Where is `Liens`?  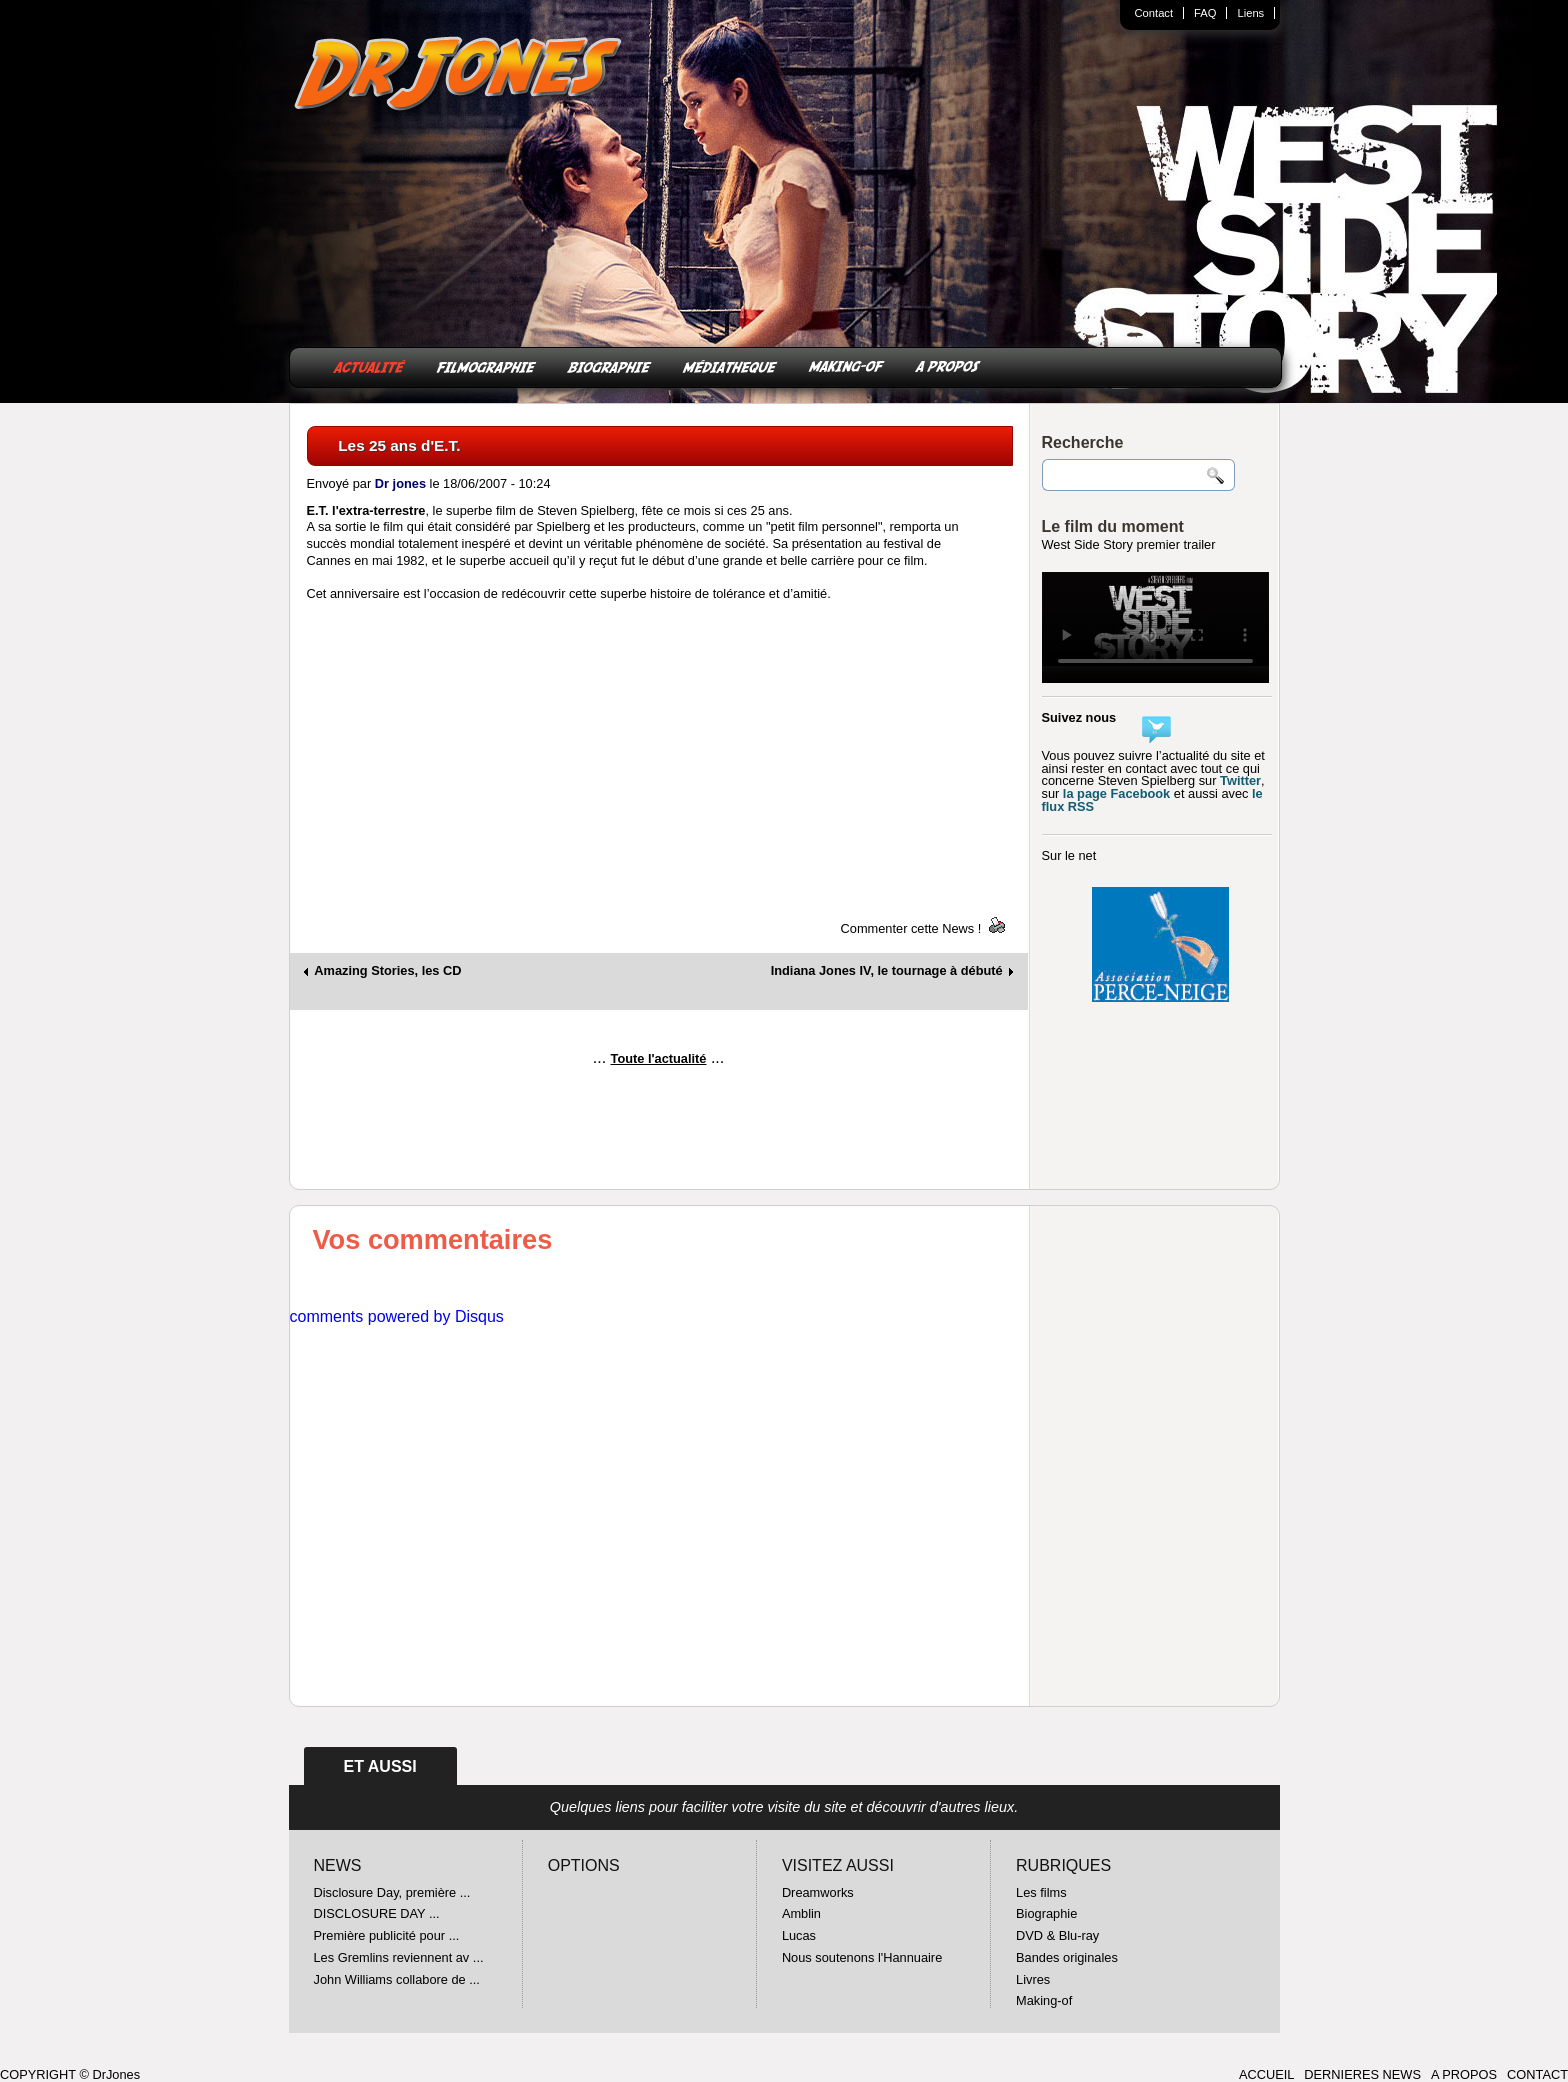 Liens is located at coordinates (1250, 13).